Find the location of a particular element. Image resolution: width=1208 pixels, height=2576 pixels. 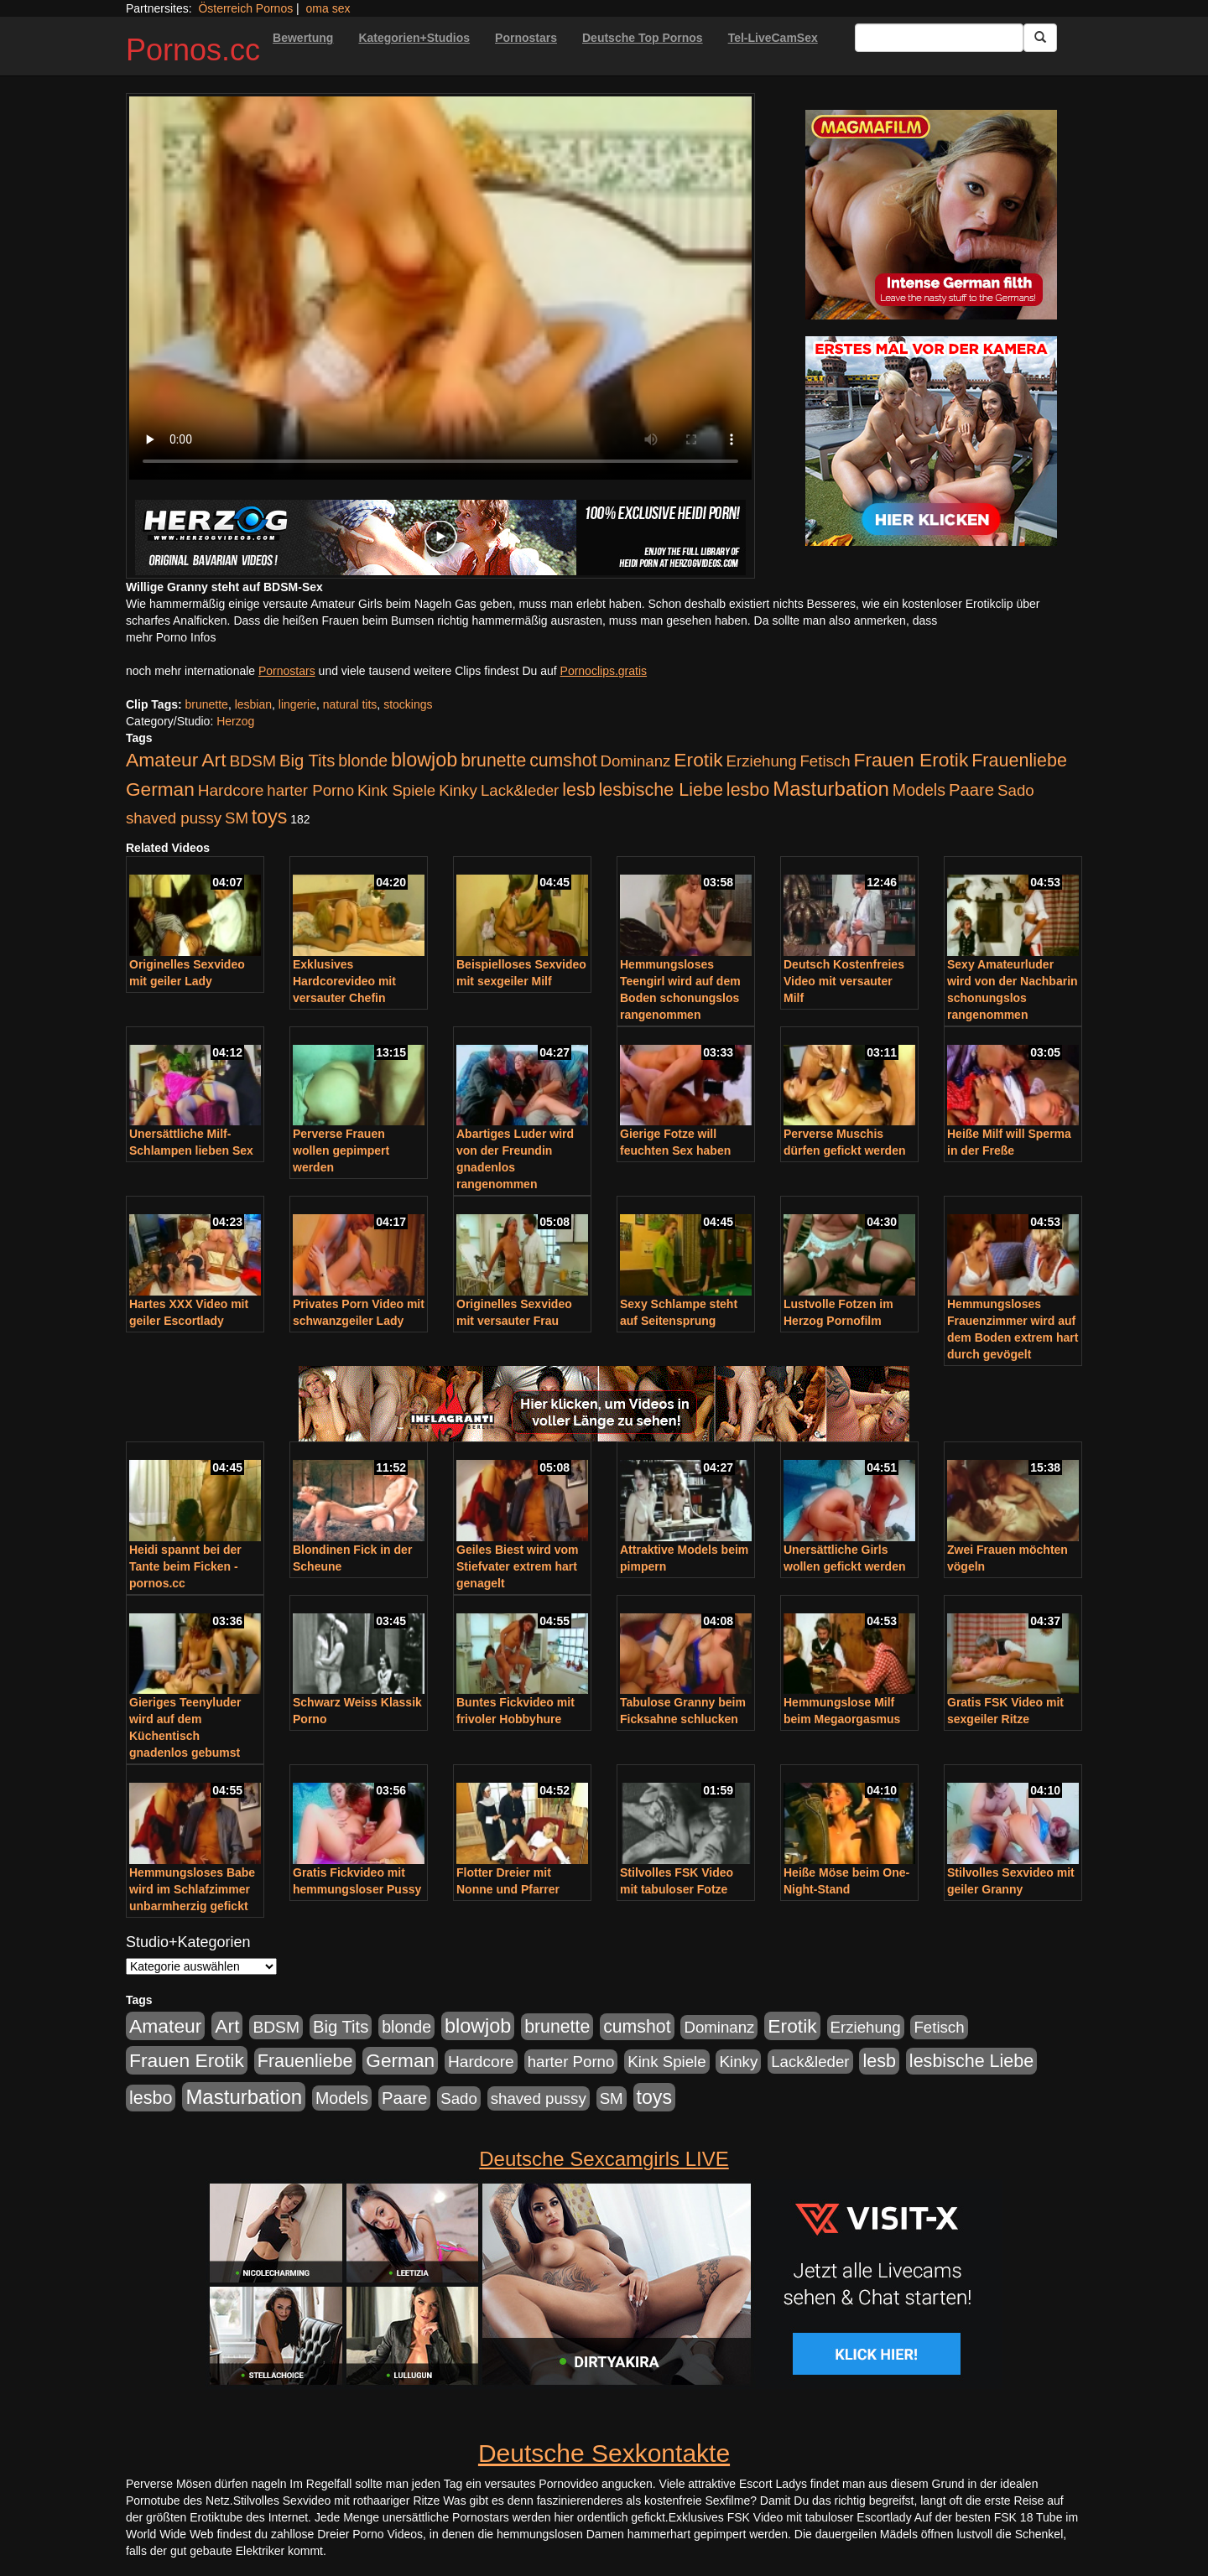

Your browser does not support the video tag. is located at coordinates (440, 288).